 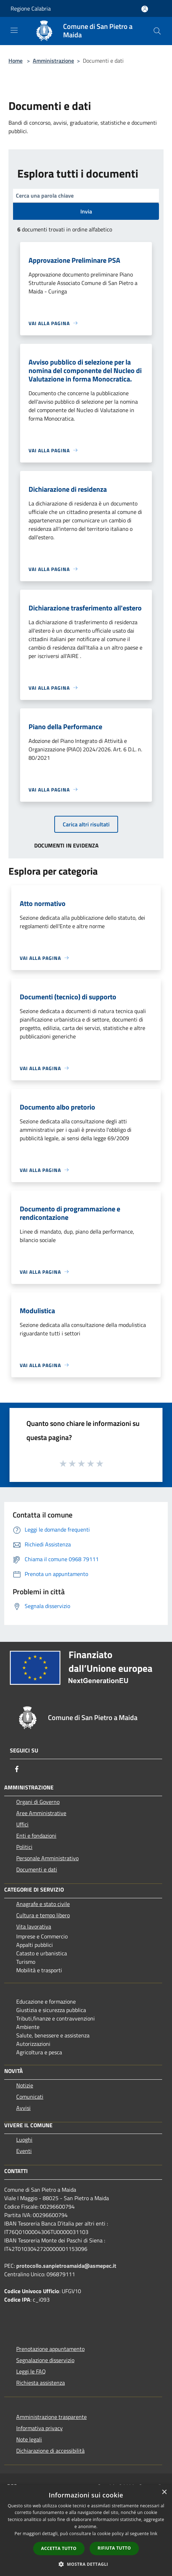 I want to click on Segnalazione disservizio, so click(x=45, y=2360).